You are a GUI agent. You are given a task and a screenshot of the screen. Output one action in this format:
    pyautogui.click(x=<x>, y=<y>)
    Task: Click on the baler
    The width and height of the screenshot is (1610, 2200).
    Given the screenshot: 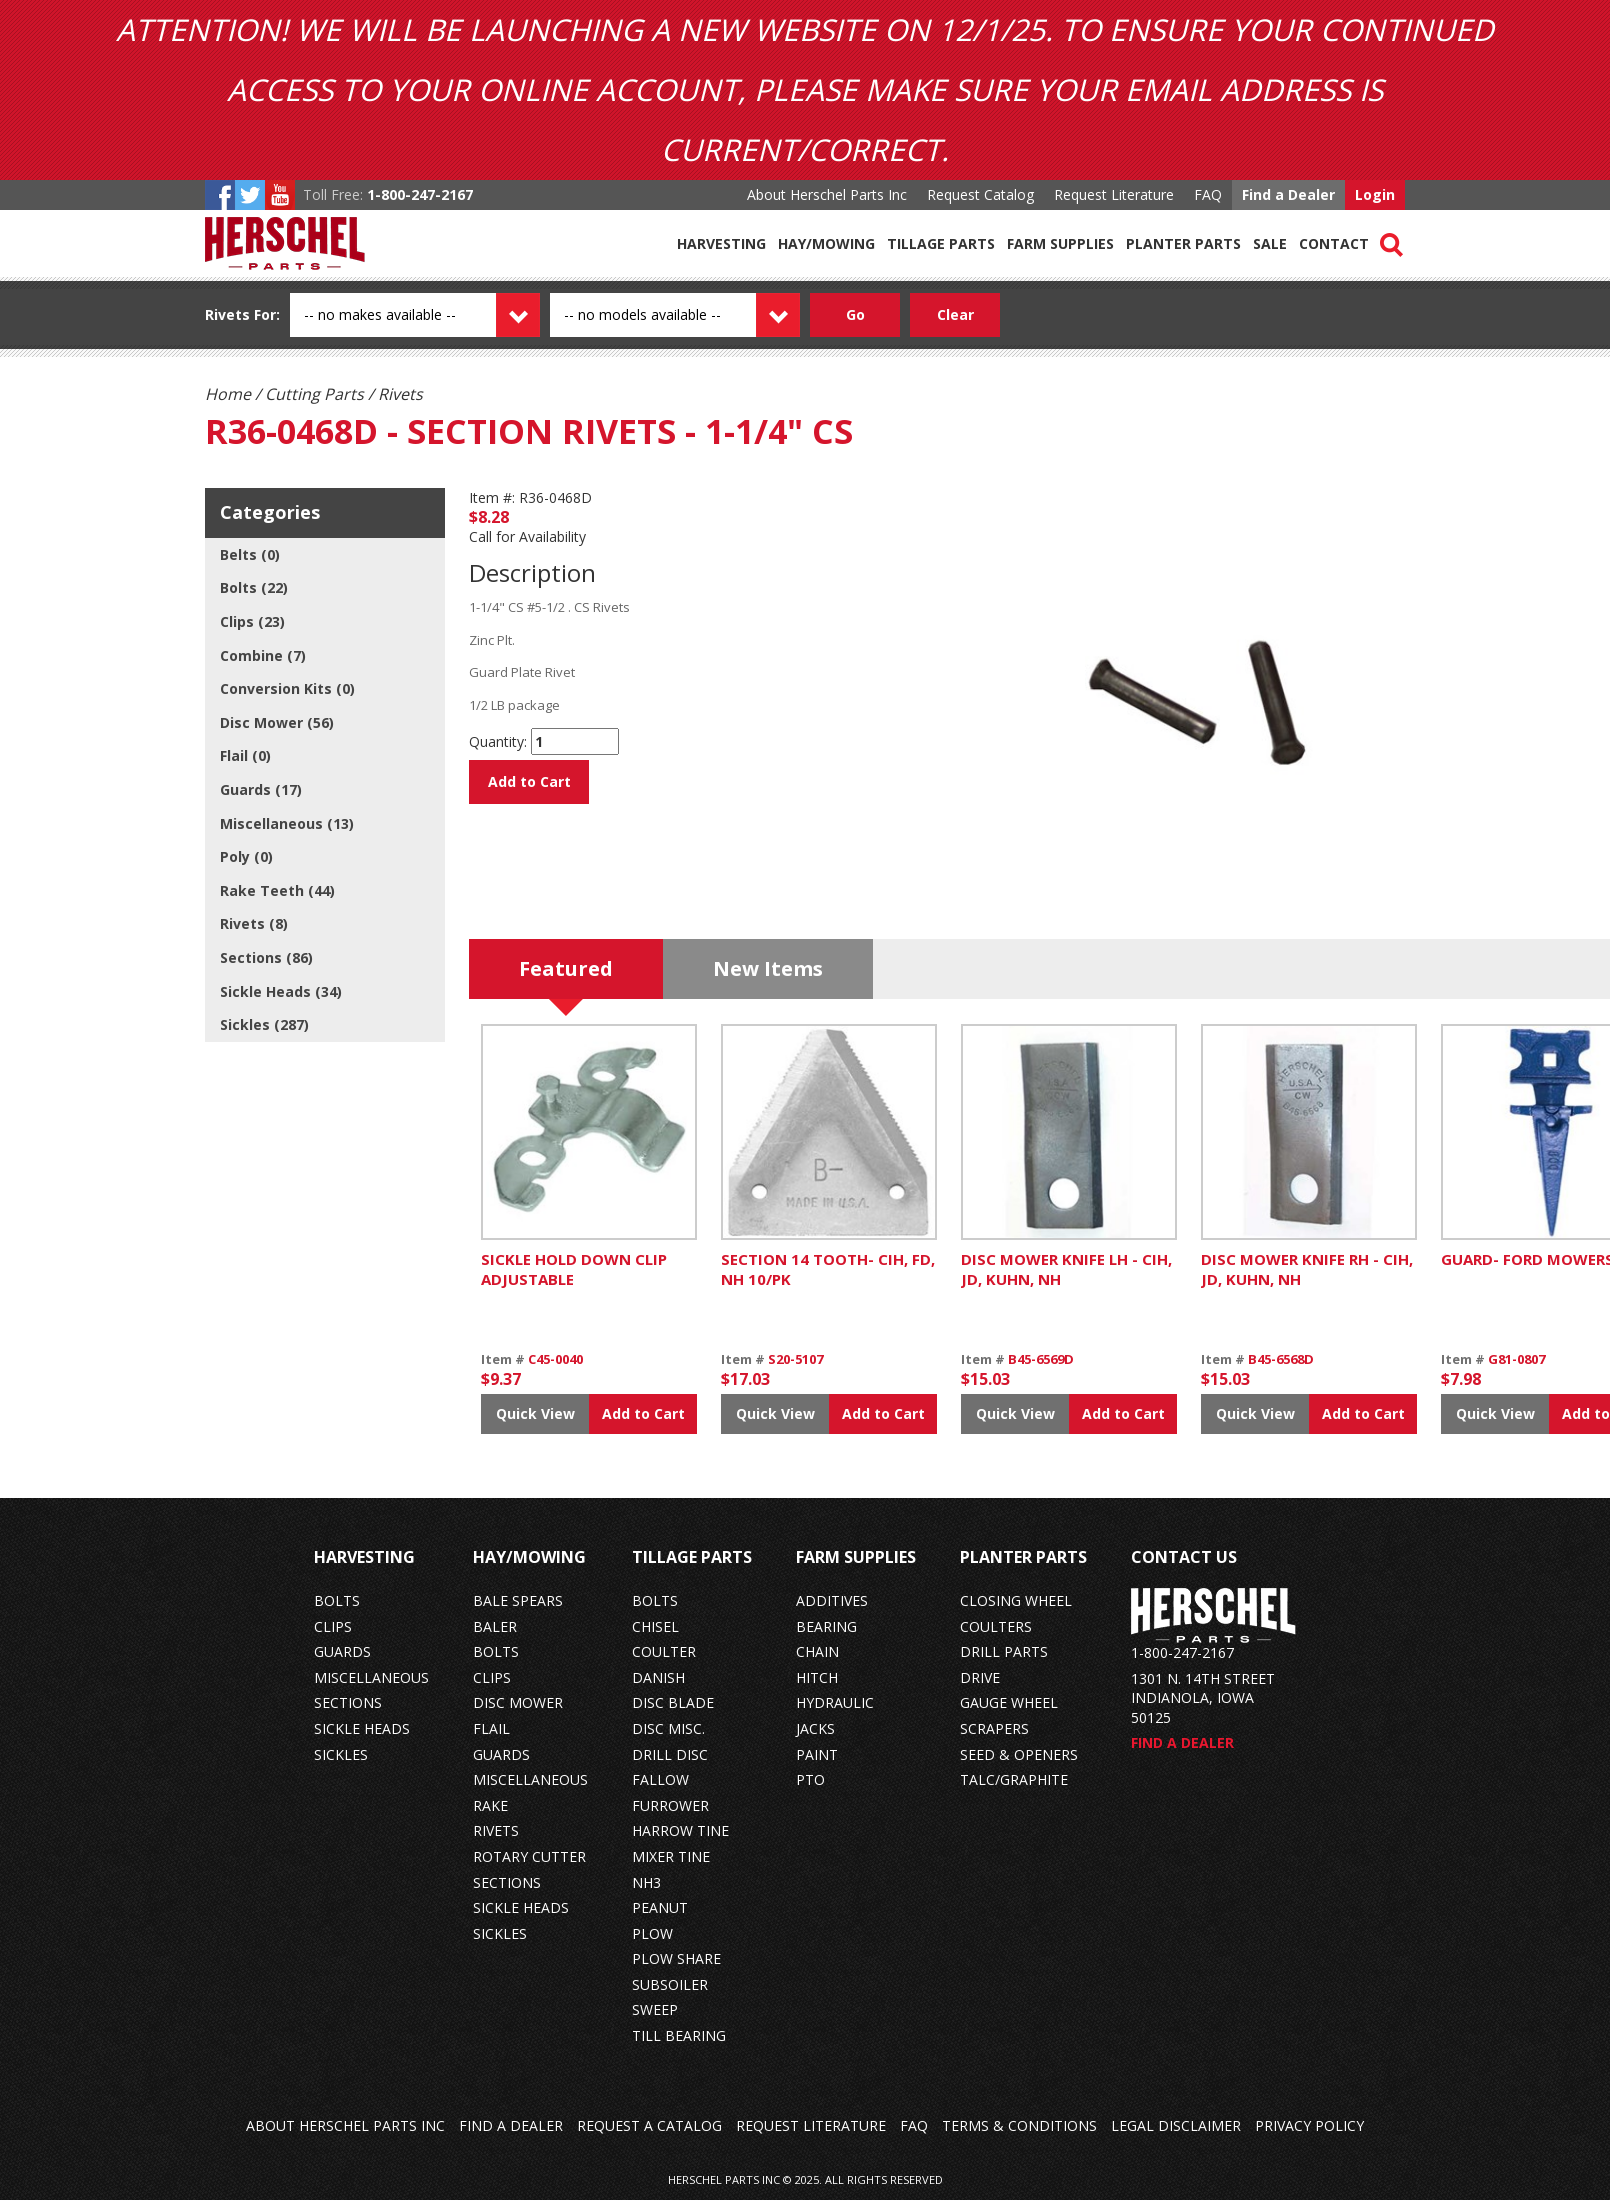 What is the action you would take?
    pyautogui.click(x=495, y=1626)
    